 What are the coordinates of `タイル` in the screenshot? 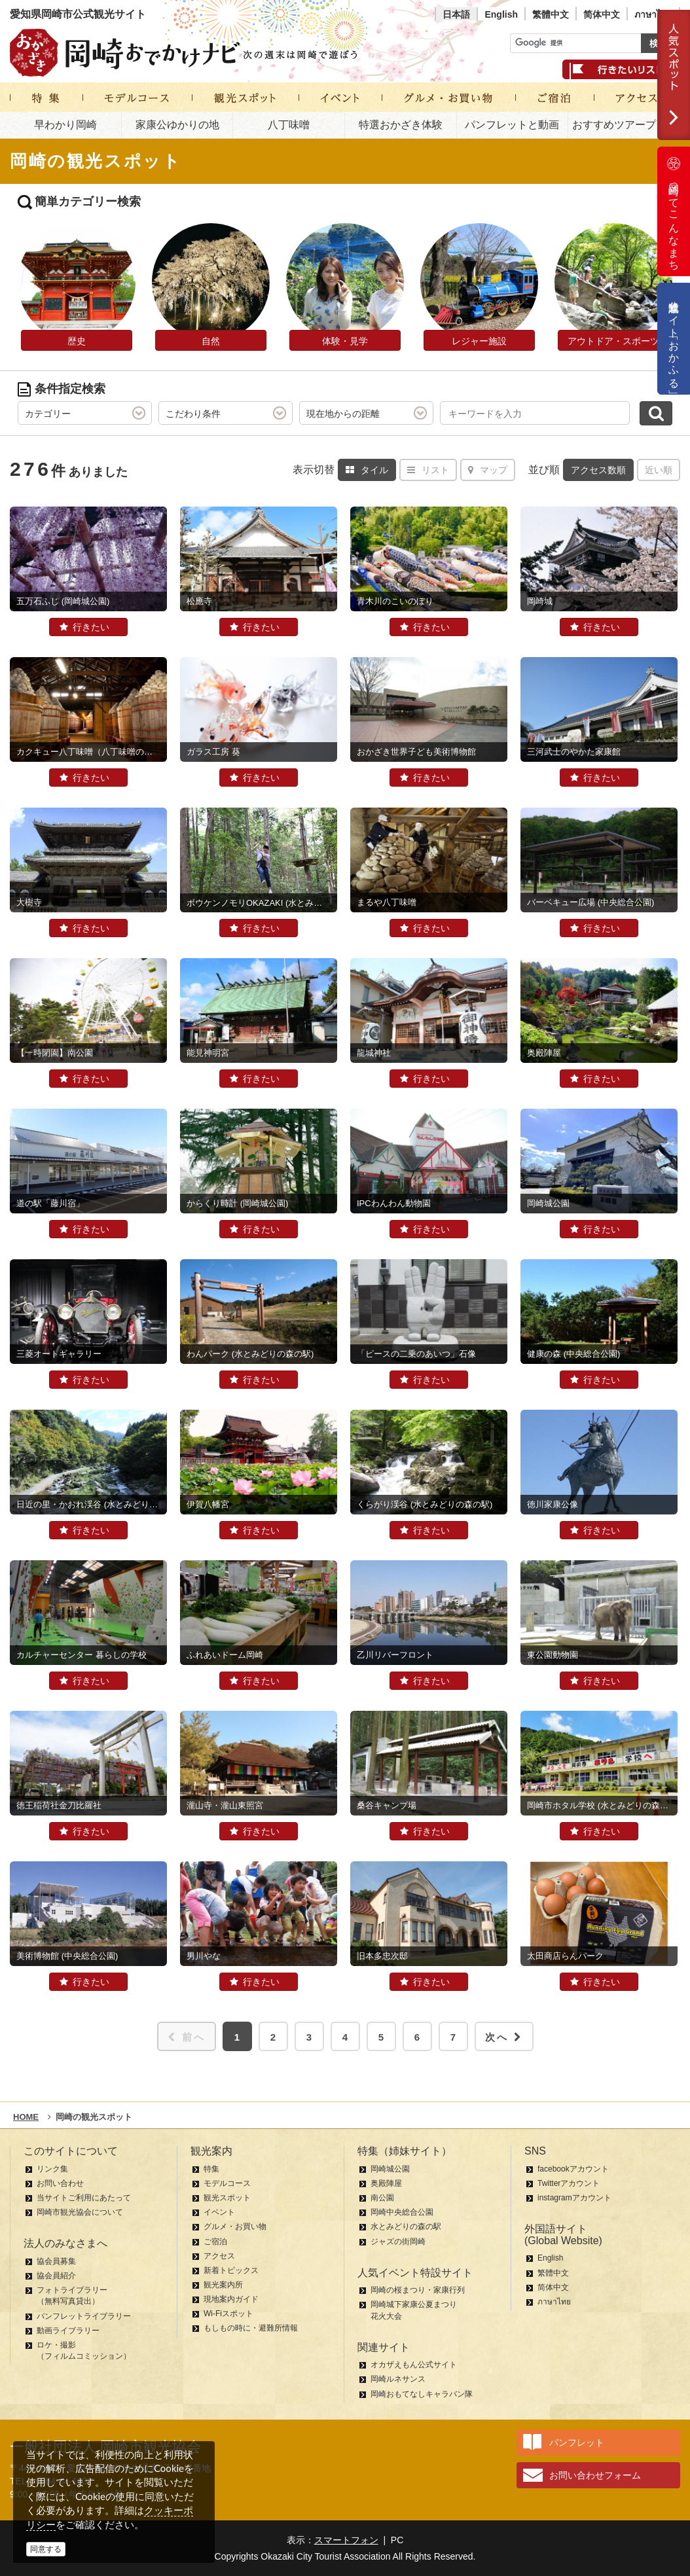 It's located at (367, 470).